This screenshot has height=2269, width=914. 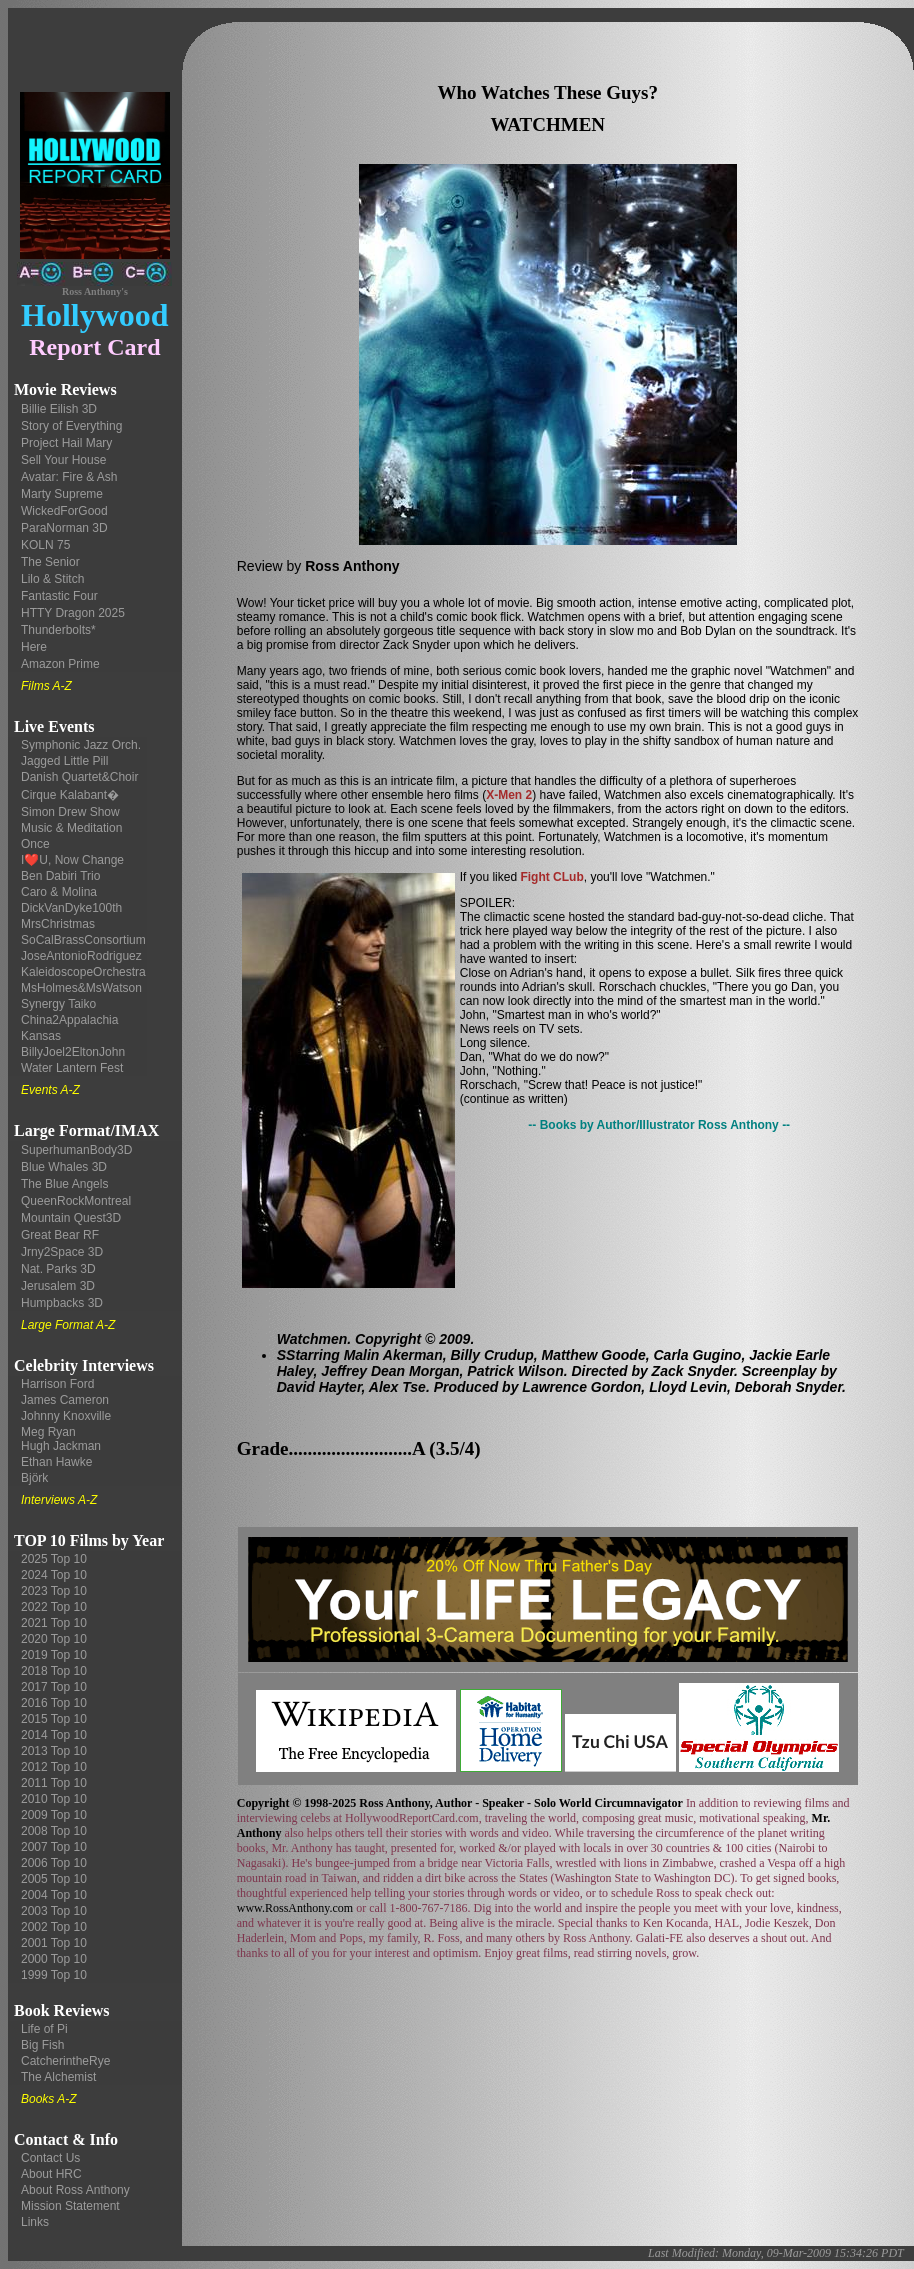 I want to click on Story of Everything, so click(x=71, y=426).